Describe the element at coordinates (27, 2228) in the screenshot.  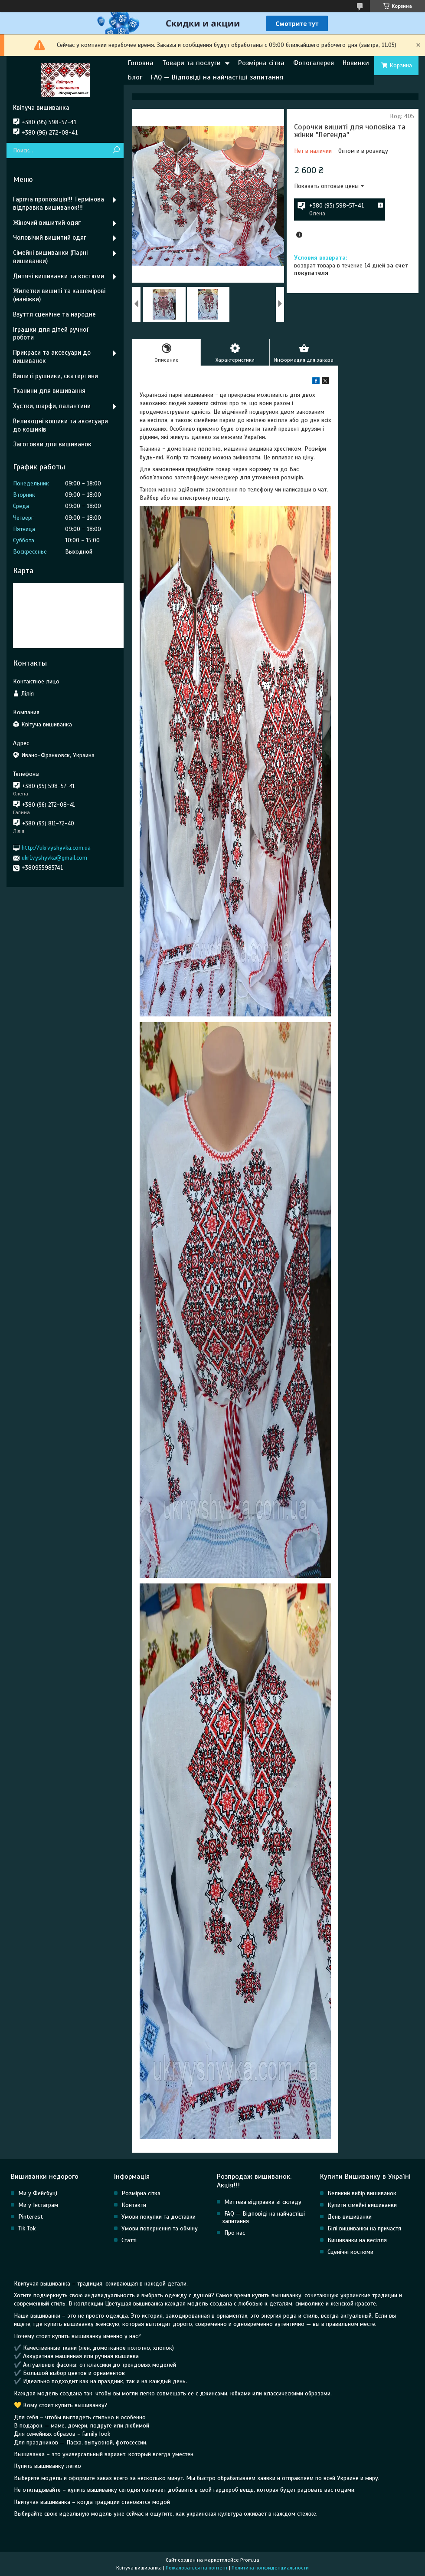
I see `Tik Tok` at that location.